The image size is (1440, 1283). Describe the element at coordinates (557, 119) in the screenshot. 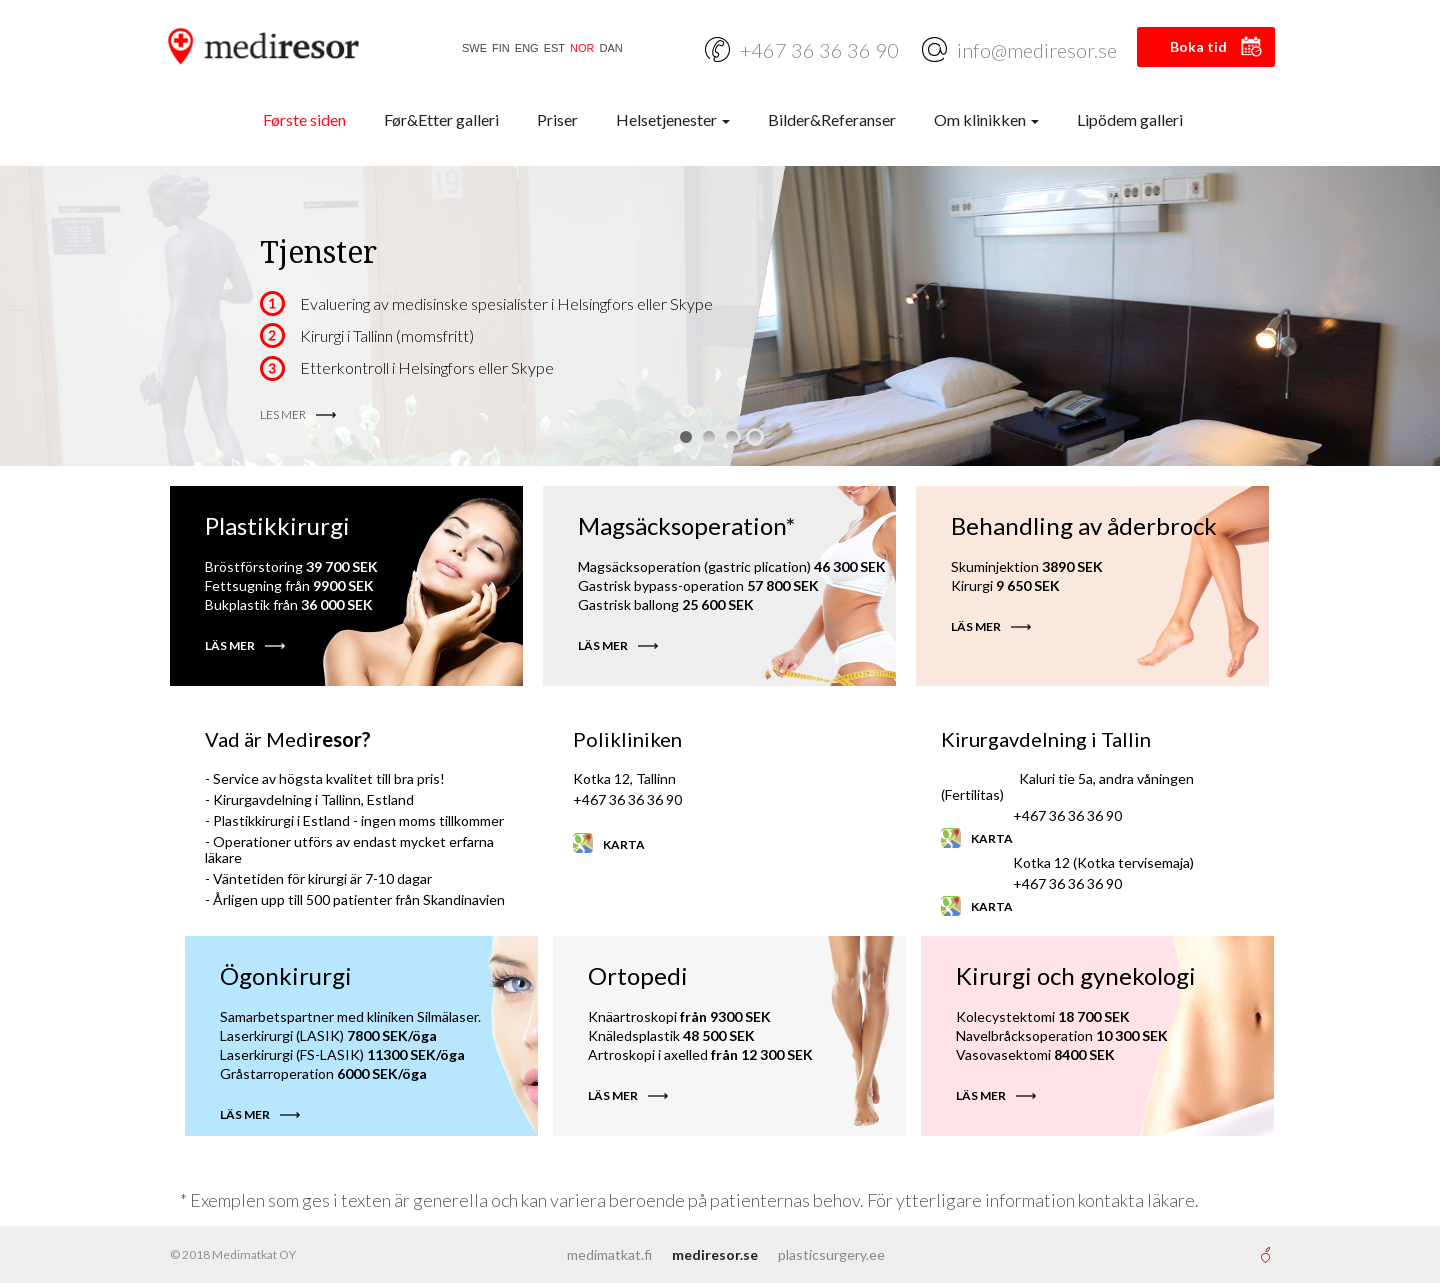

I see `Priser` at that location.